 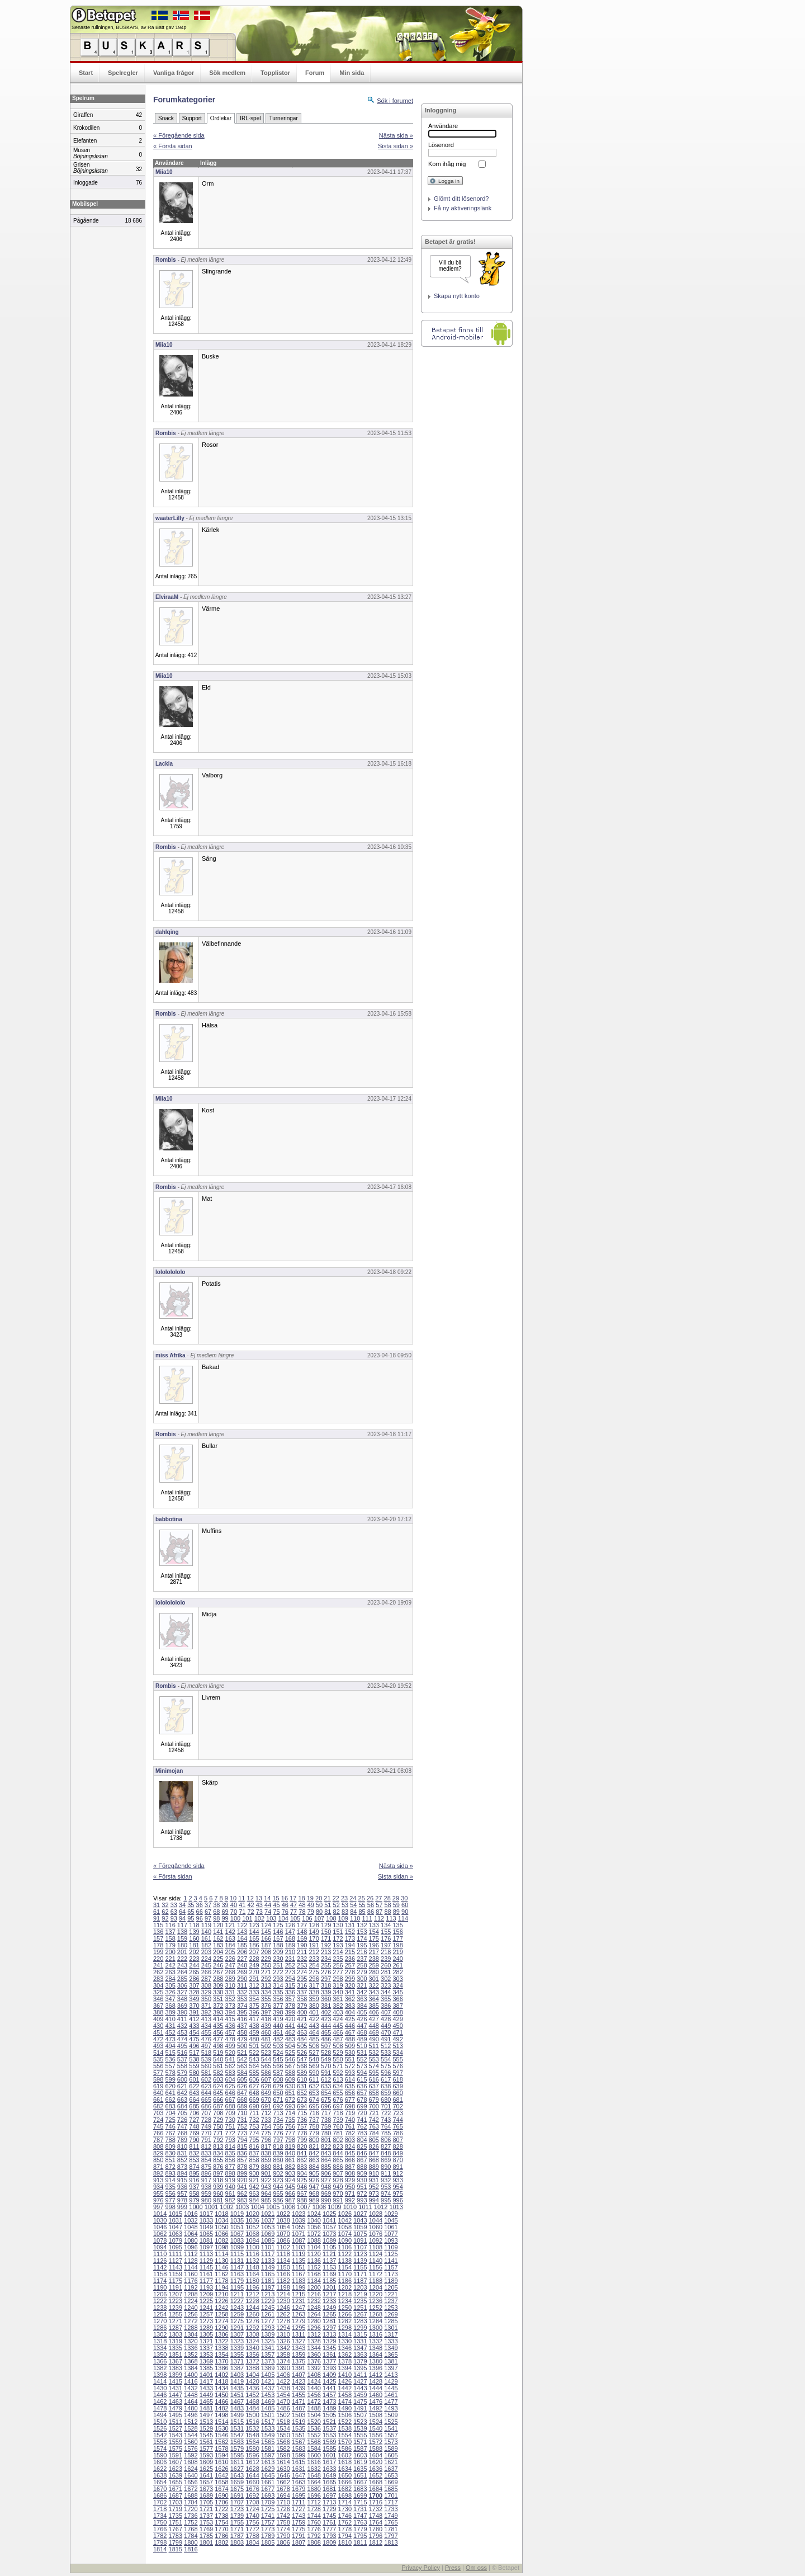 I want to click on 1069, so click(x=267, y=2233).